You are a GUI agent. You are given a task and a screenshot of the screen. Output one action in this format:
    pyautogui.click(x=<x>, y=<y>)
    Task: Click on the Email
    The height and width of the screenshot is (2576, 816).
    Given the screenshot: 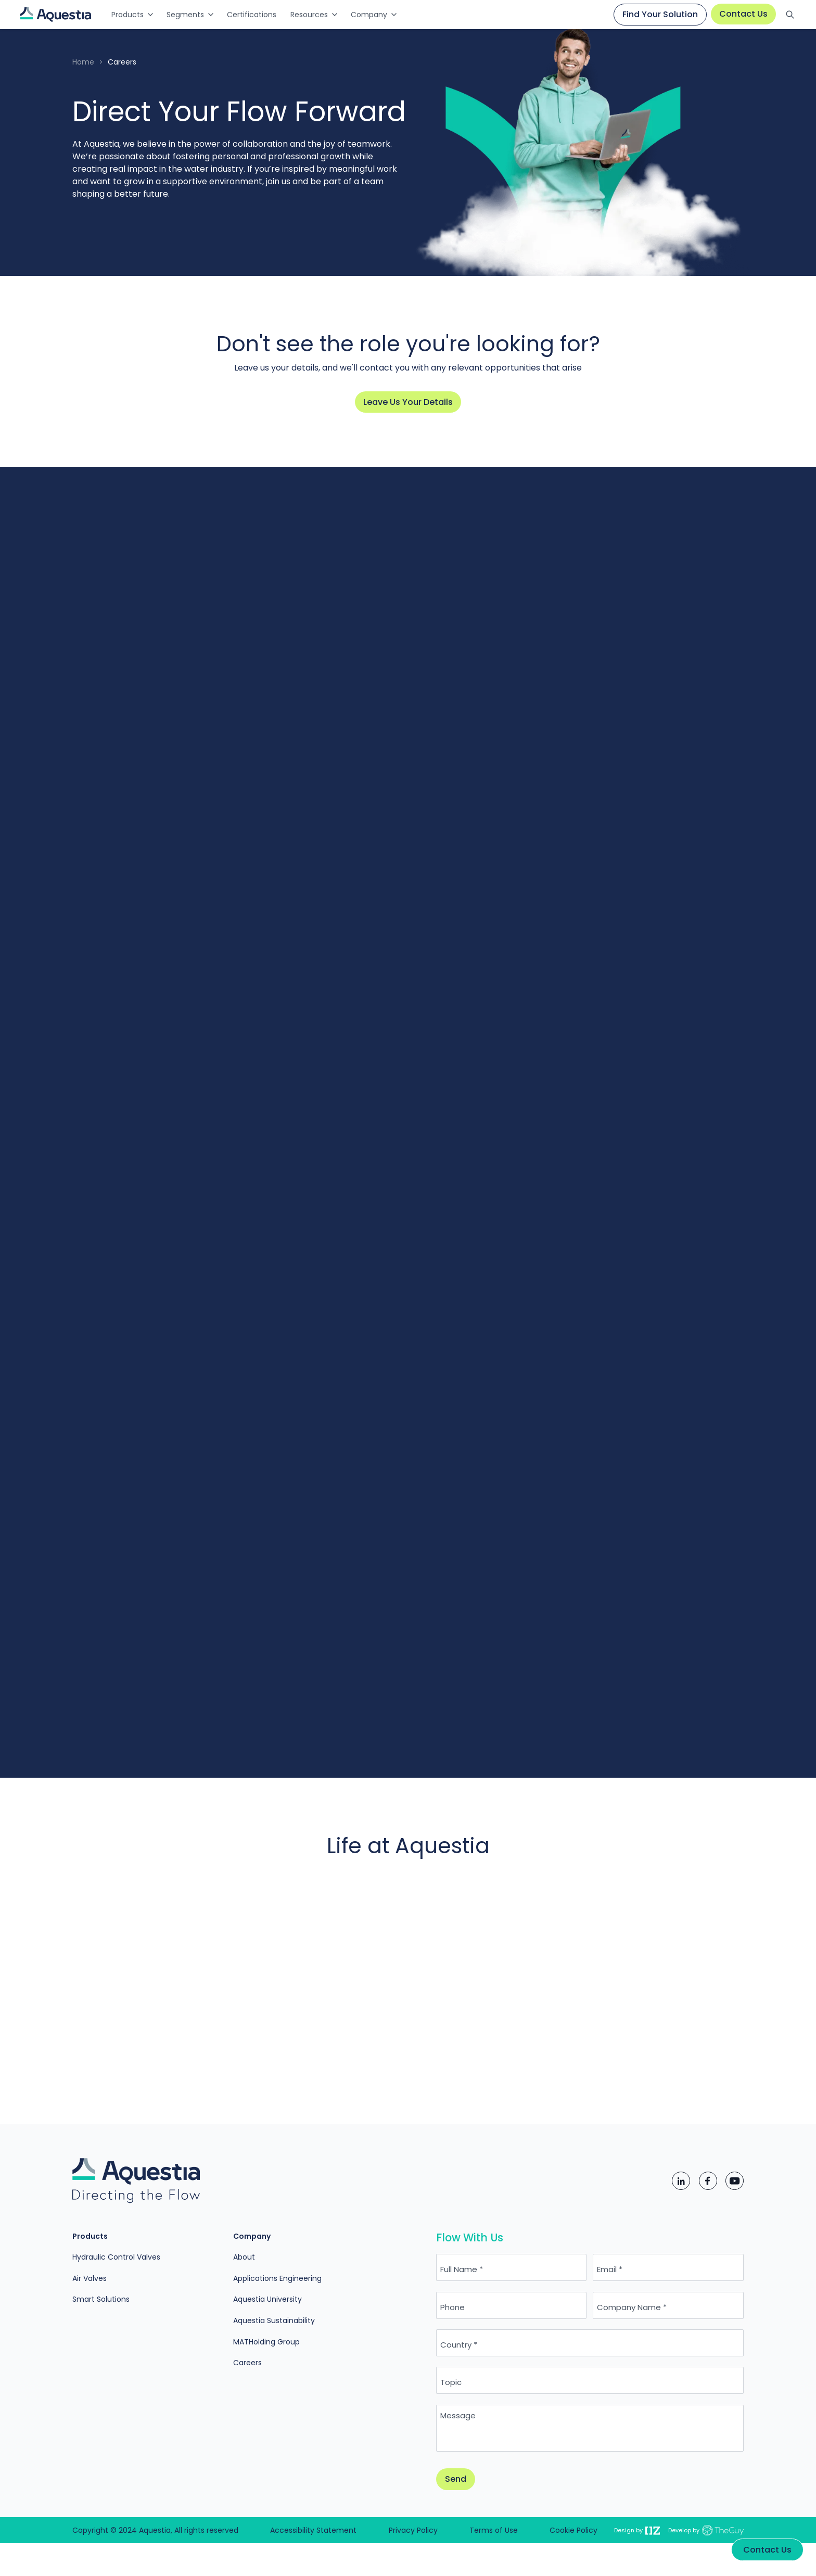 What is the action you would take?
    pyautogui.click(x=607, y=2269)
    